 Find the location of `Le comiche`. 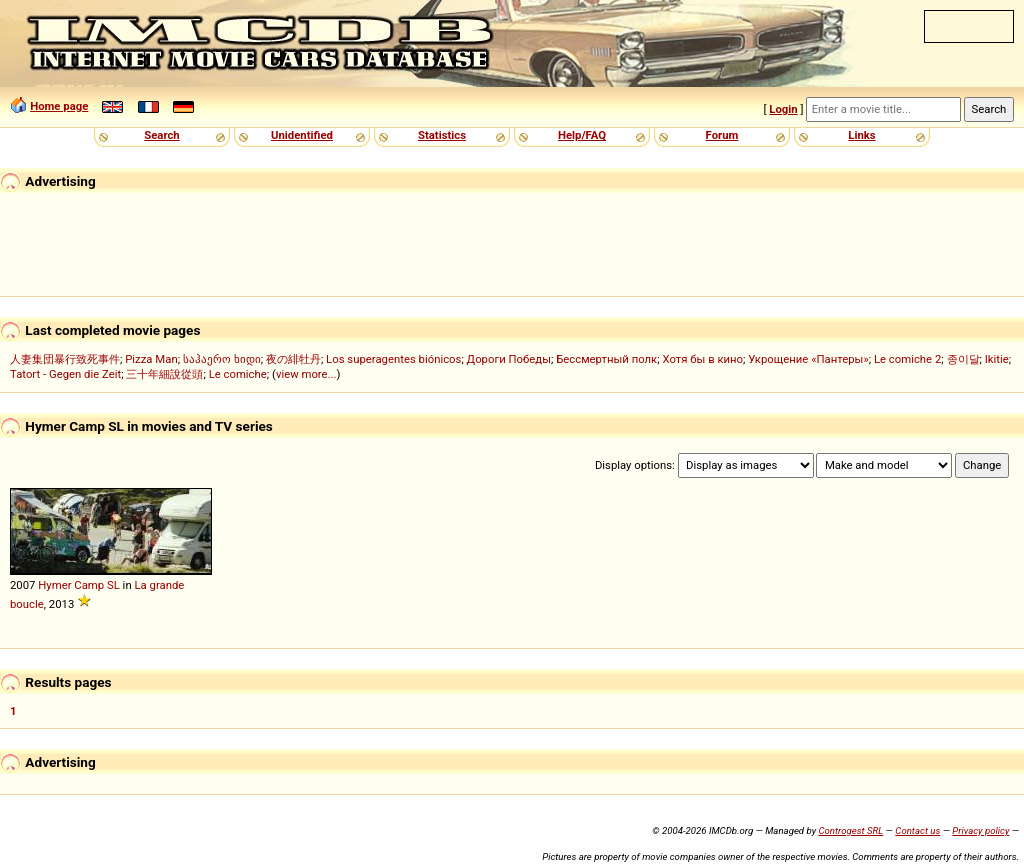

Le comiche is located at coordinates (238, 374).